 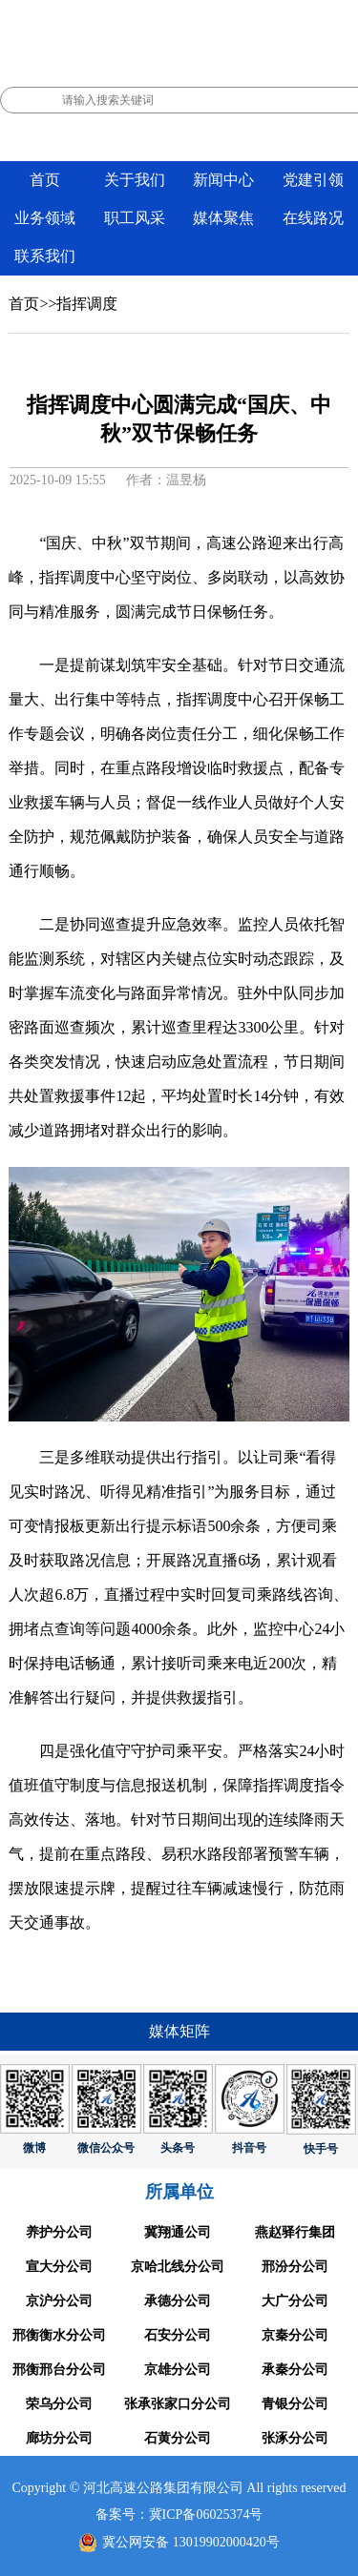 I want to click on 业务领域, so click(x=44, y=218).